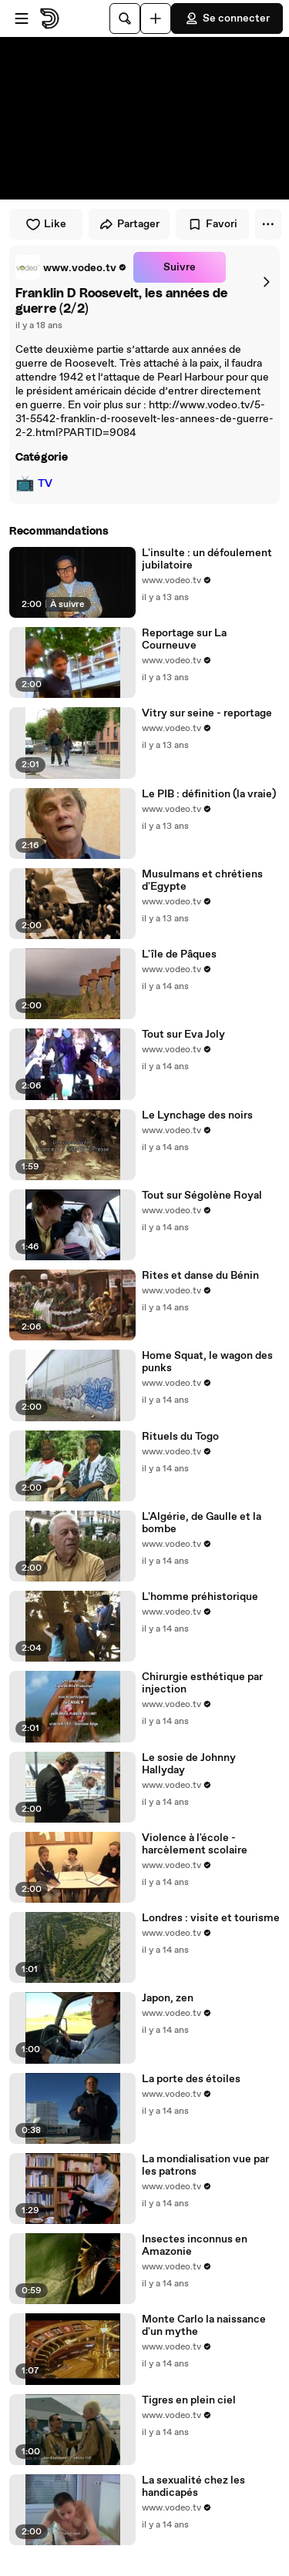  I want to click on Le PIB : définition (la vraie), so click(209, 794).